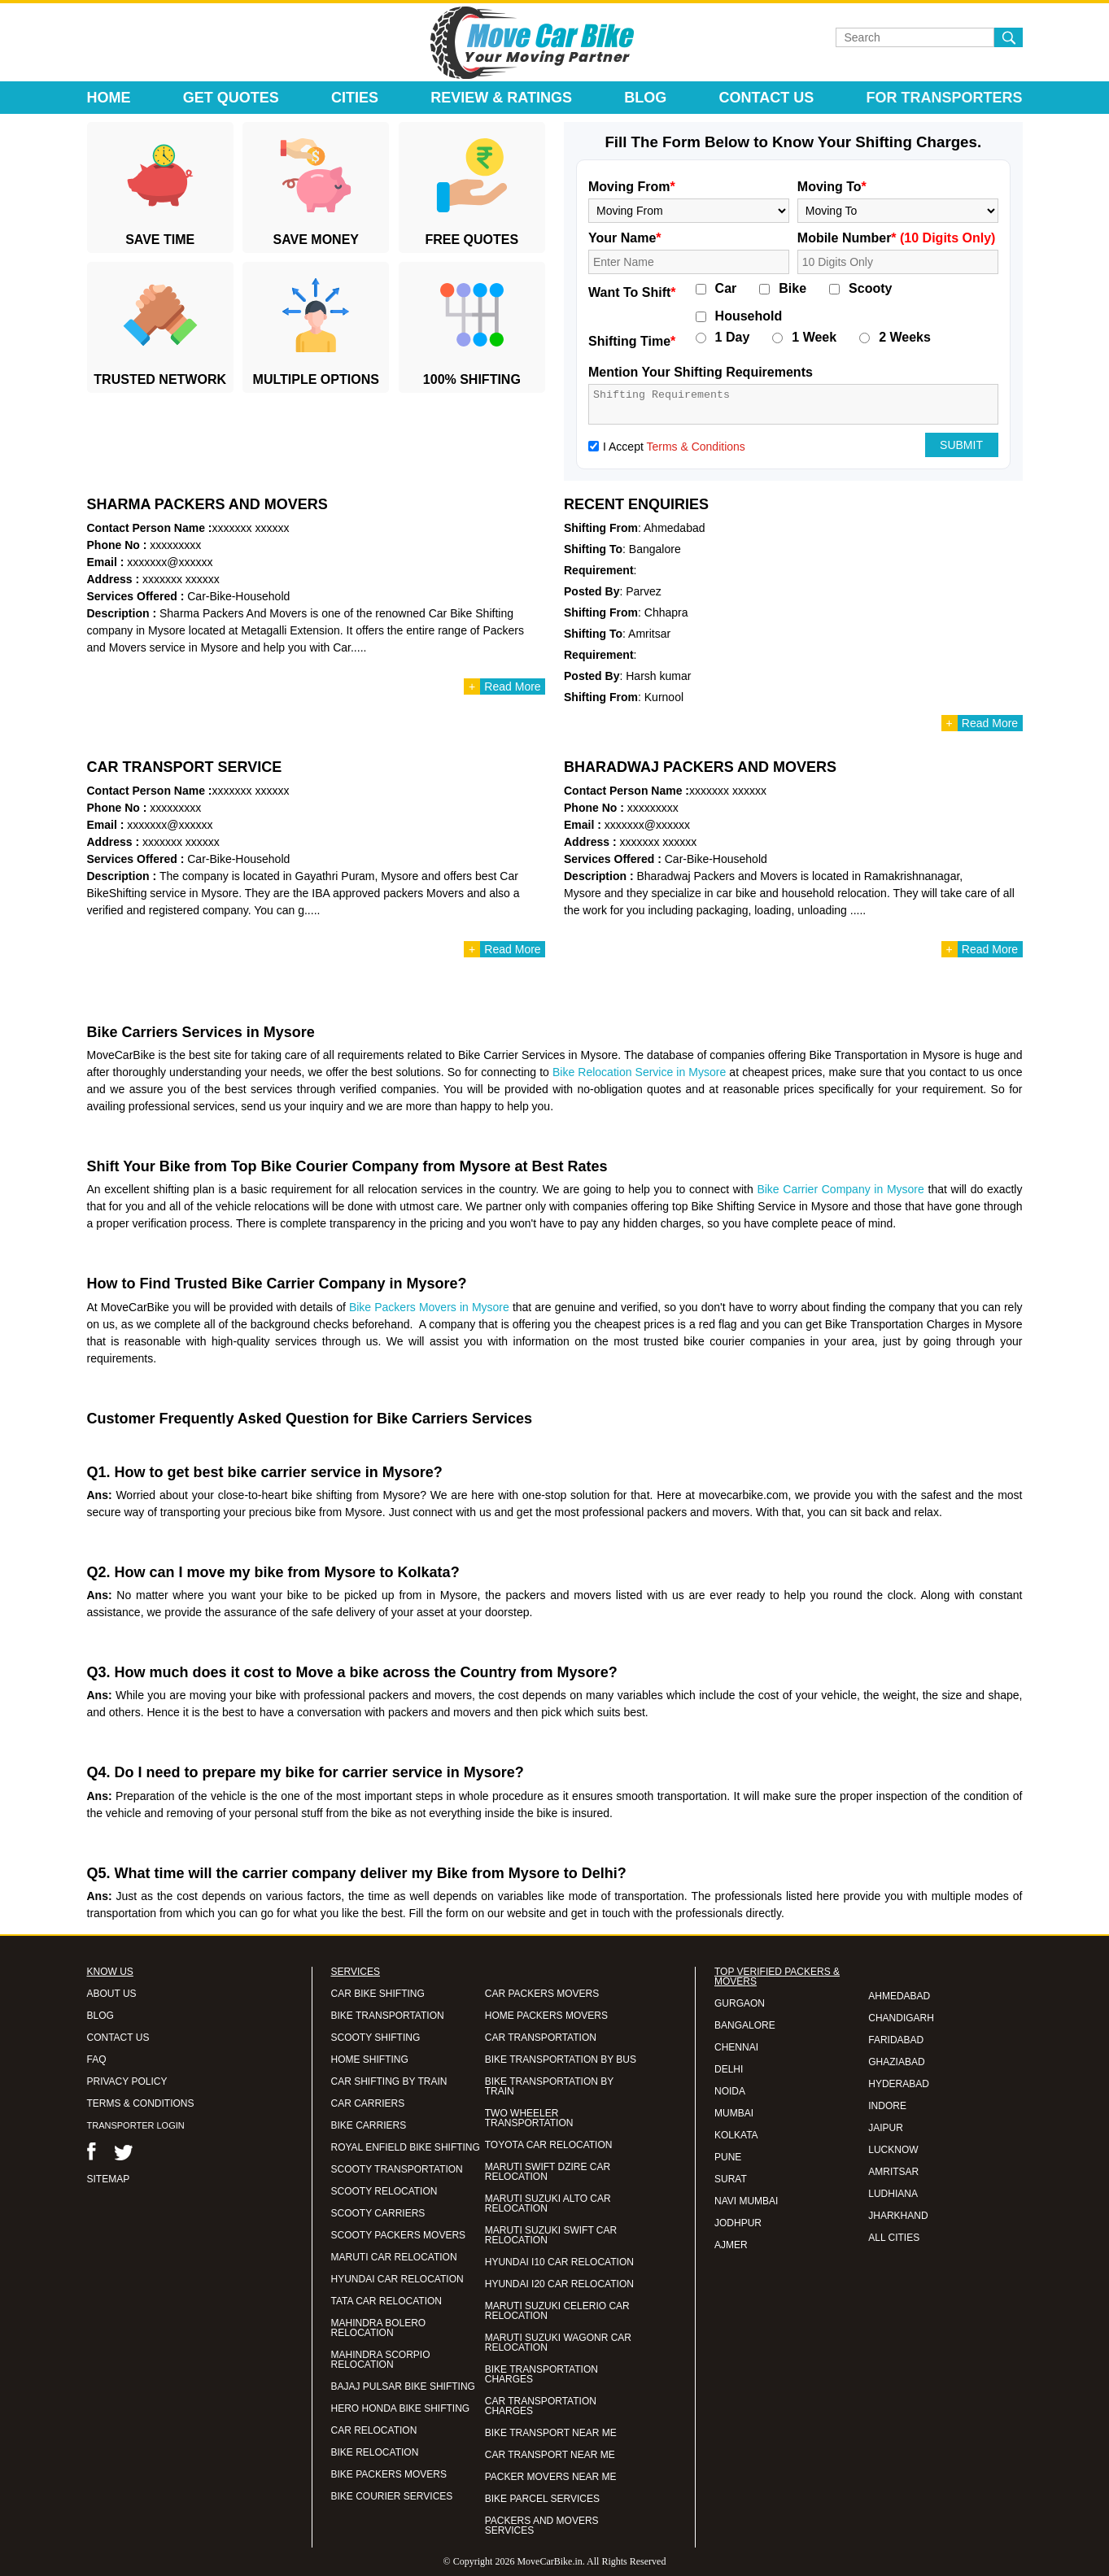 This screenshot has width=1109, height=2576. What do you see at coordinates (397, 2279) in the screenshot?
I see `HYUNDAI CAR RELOCATION` at bounding box center [397, 2279].